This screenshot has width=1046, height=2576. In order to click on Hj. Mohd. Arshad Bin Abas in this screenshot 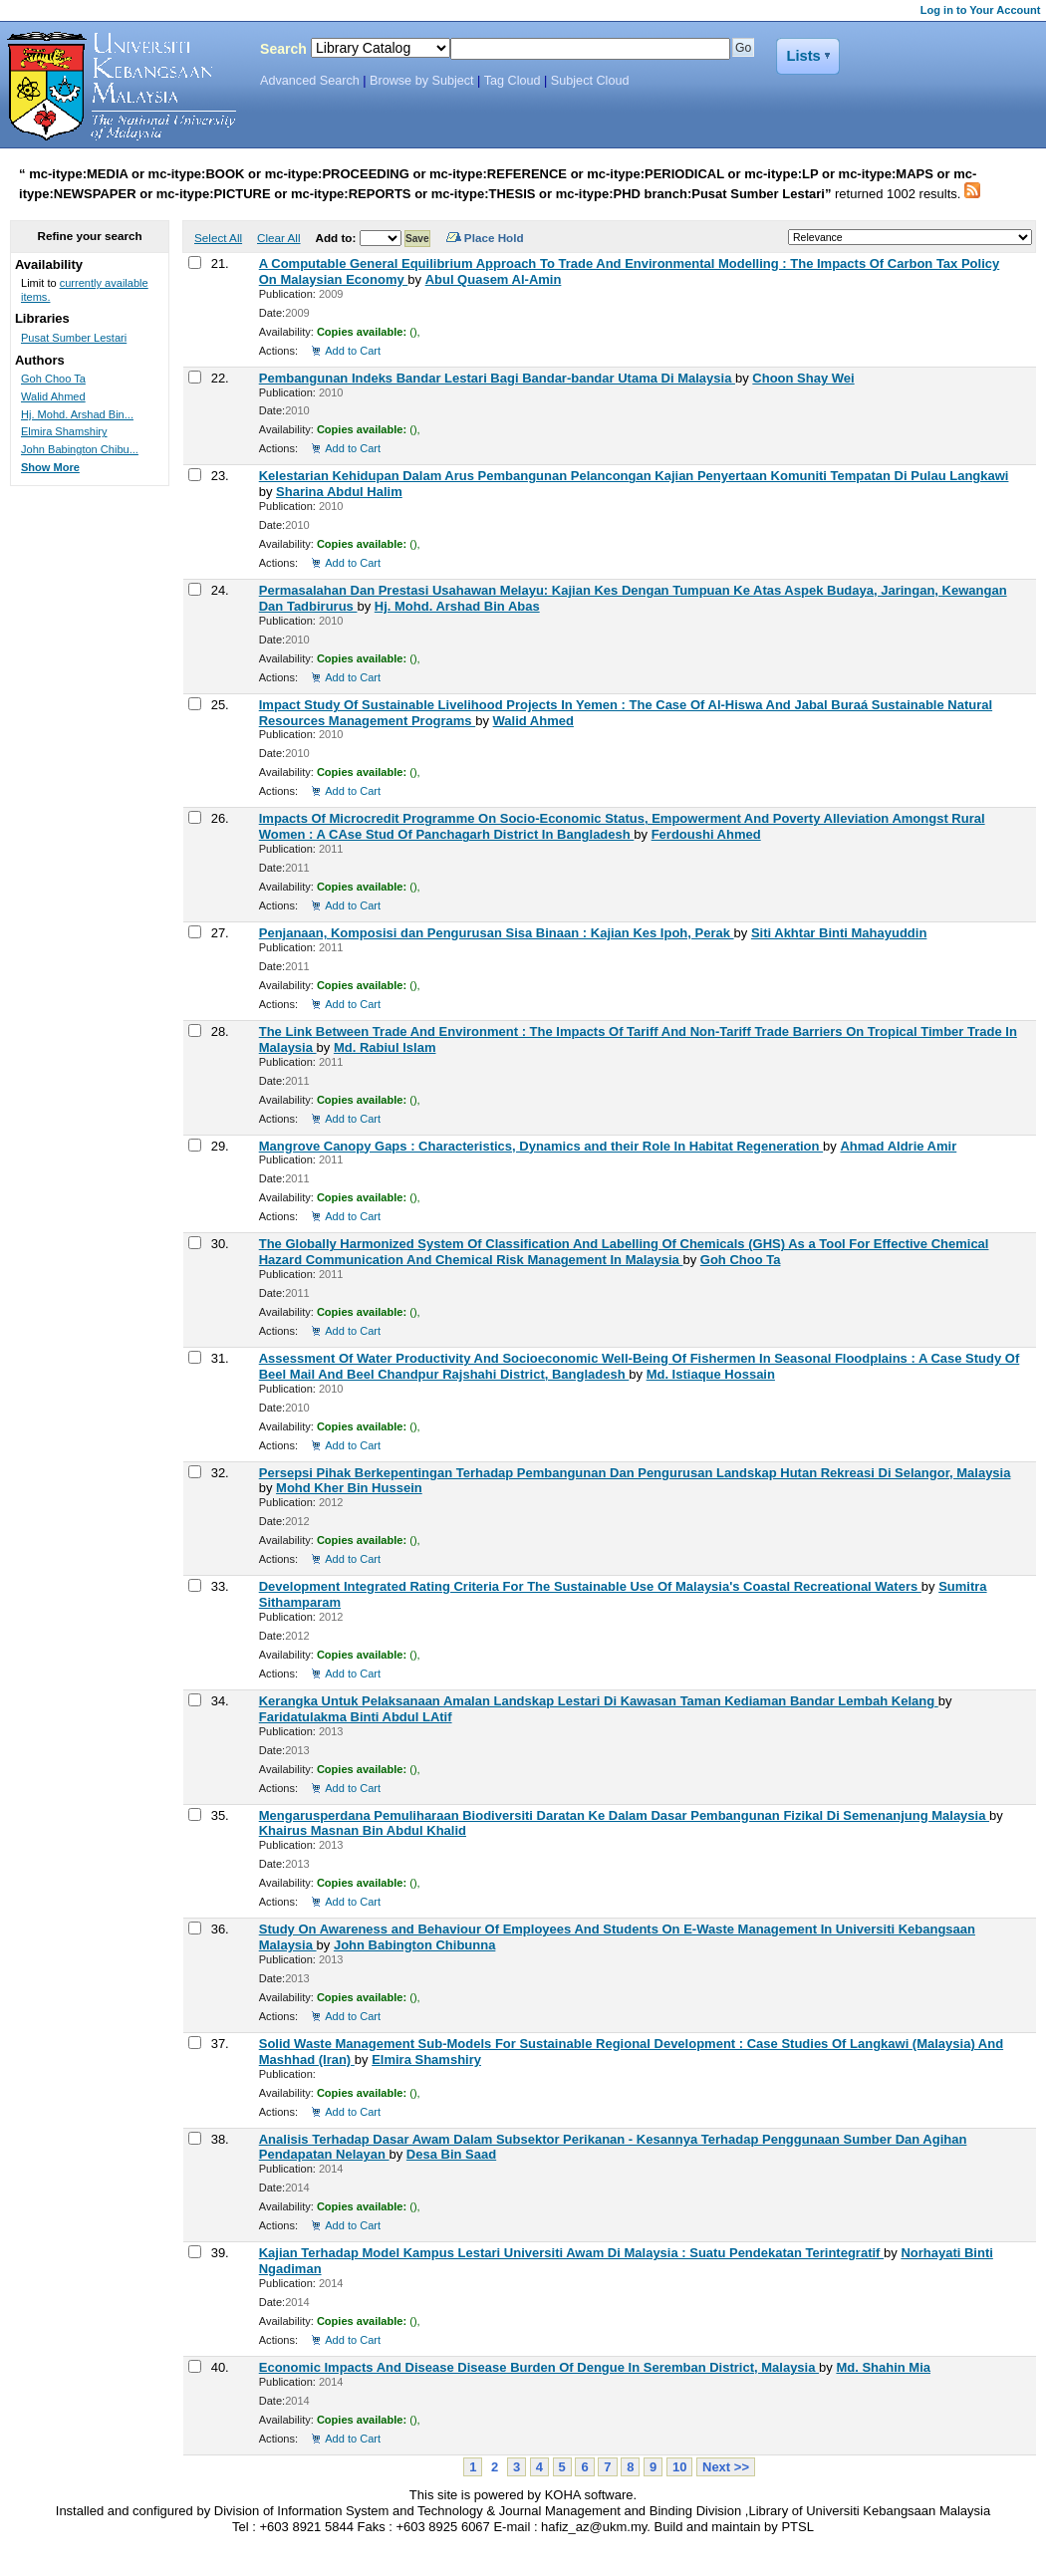, I will do `click(457, 606)`.